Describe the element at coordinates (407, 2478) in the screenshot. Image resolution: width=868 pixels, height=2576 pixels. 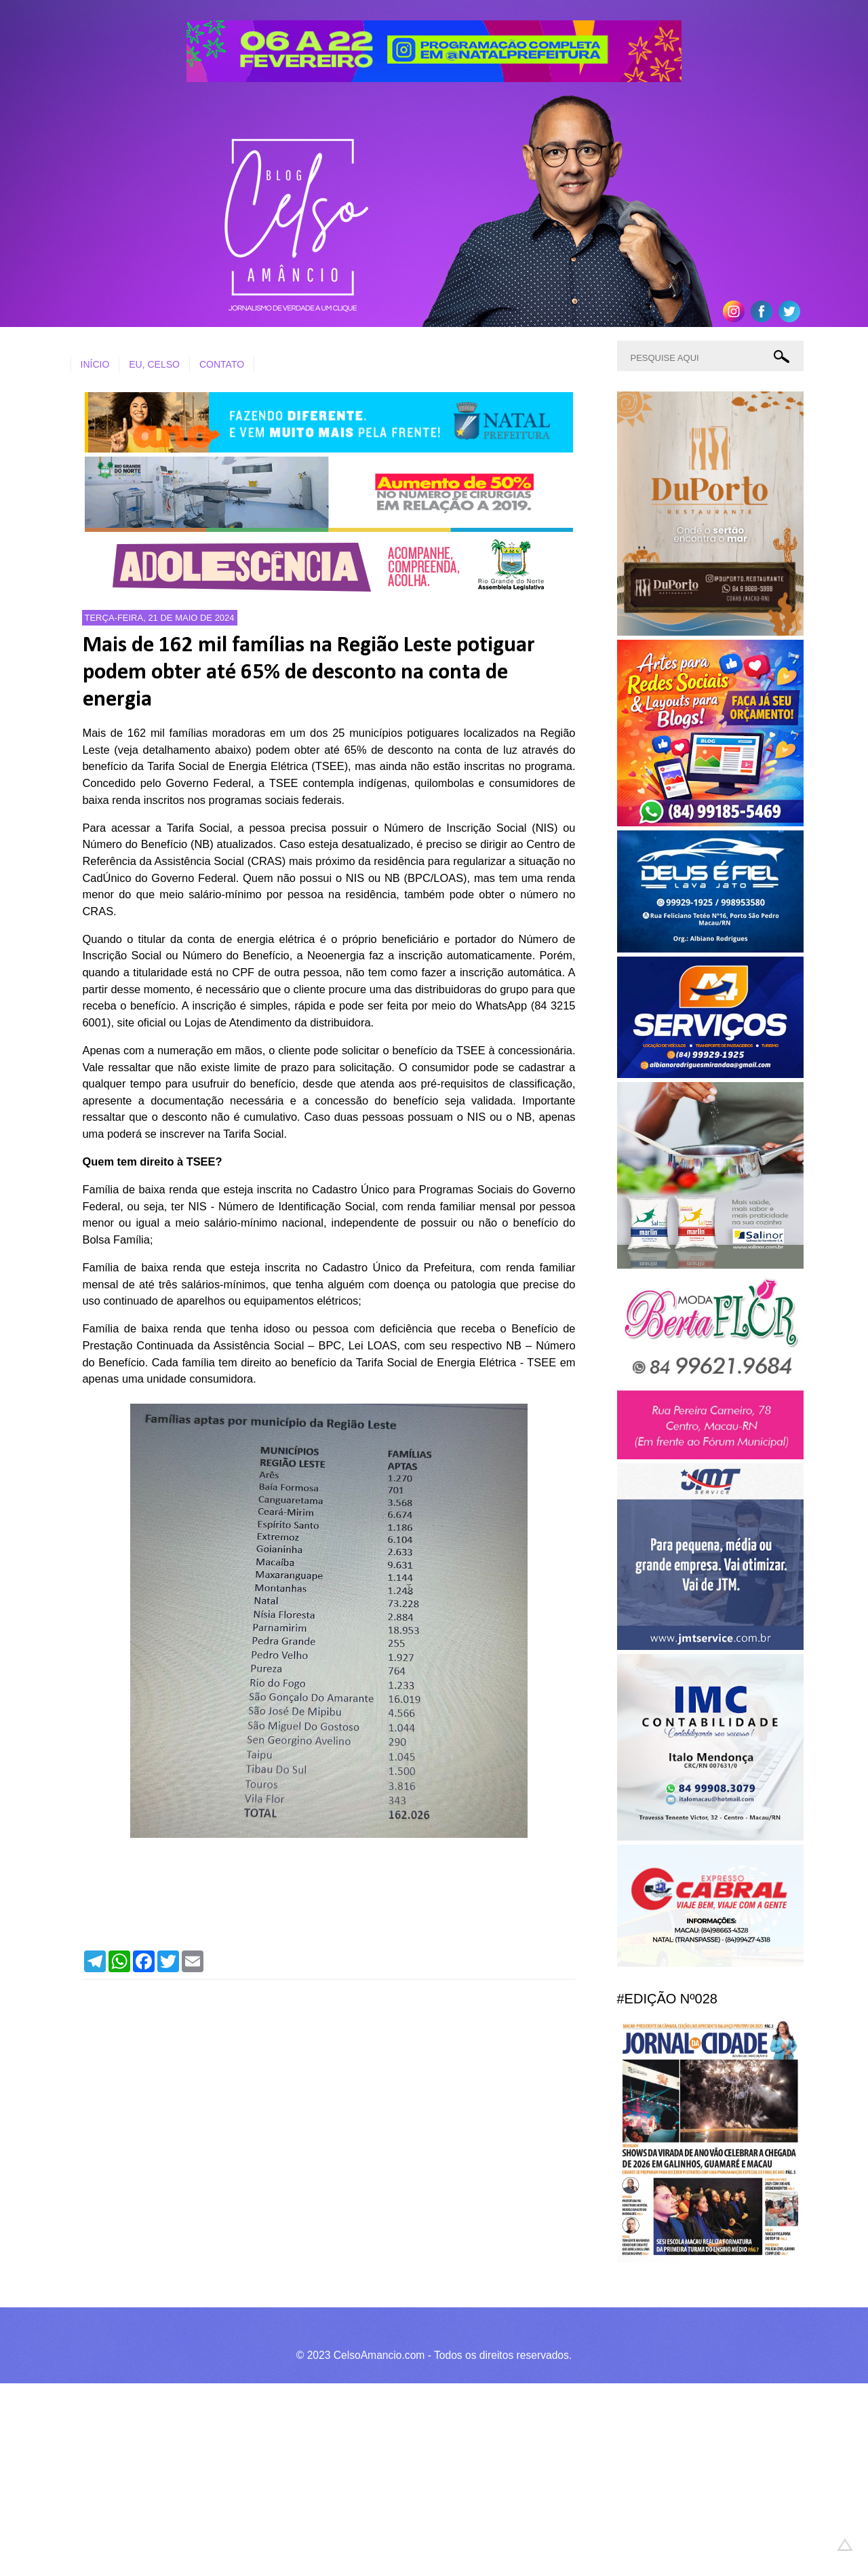
I see `[Advertisement]` at that location.